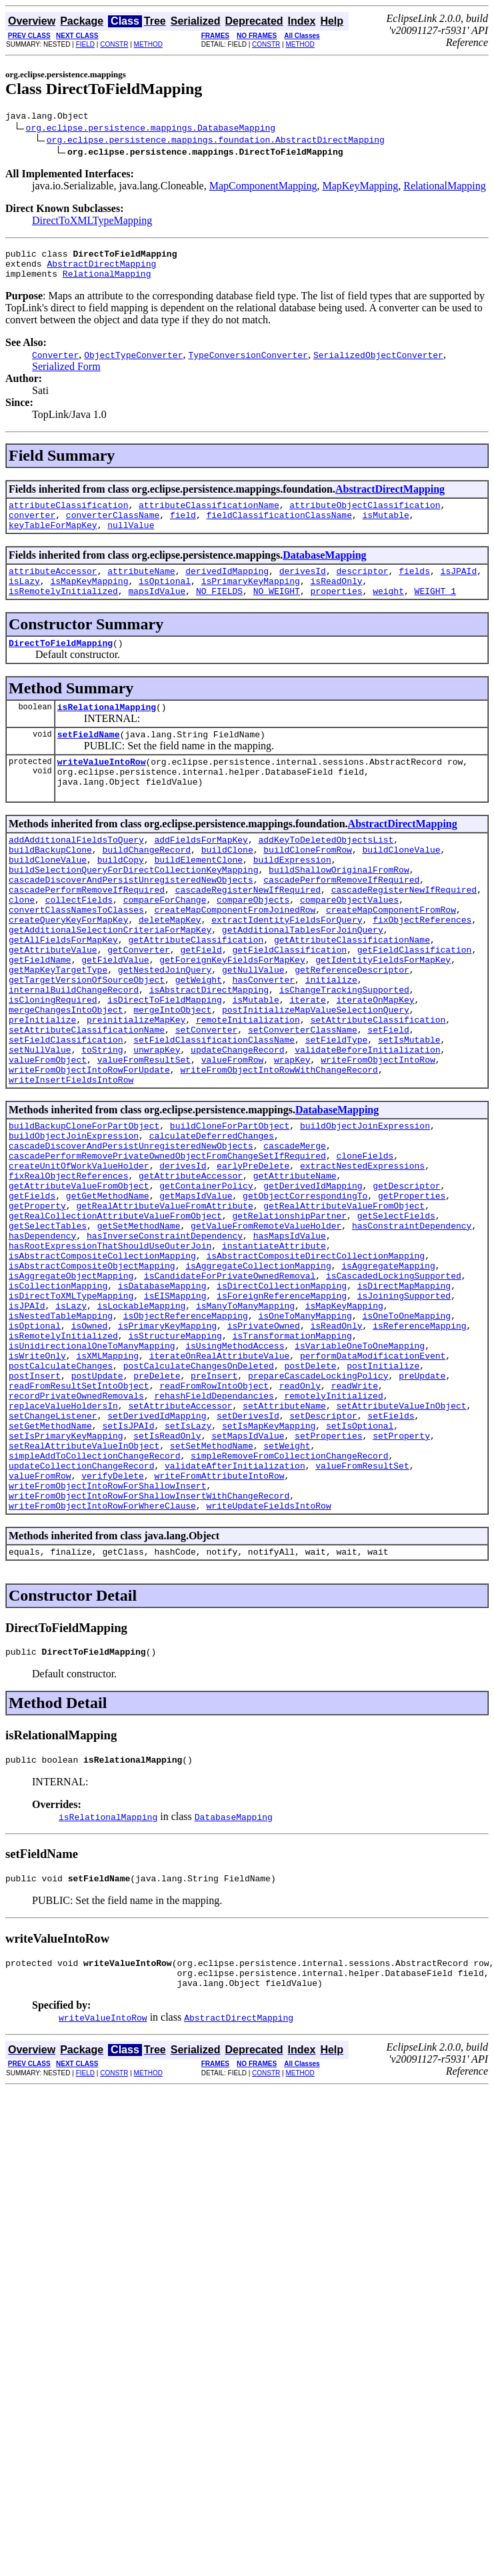 The height and width of the screenshot is (2576, 494). I want to click on compareForChange, so click(165, 945).